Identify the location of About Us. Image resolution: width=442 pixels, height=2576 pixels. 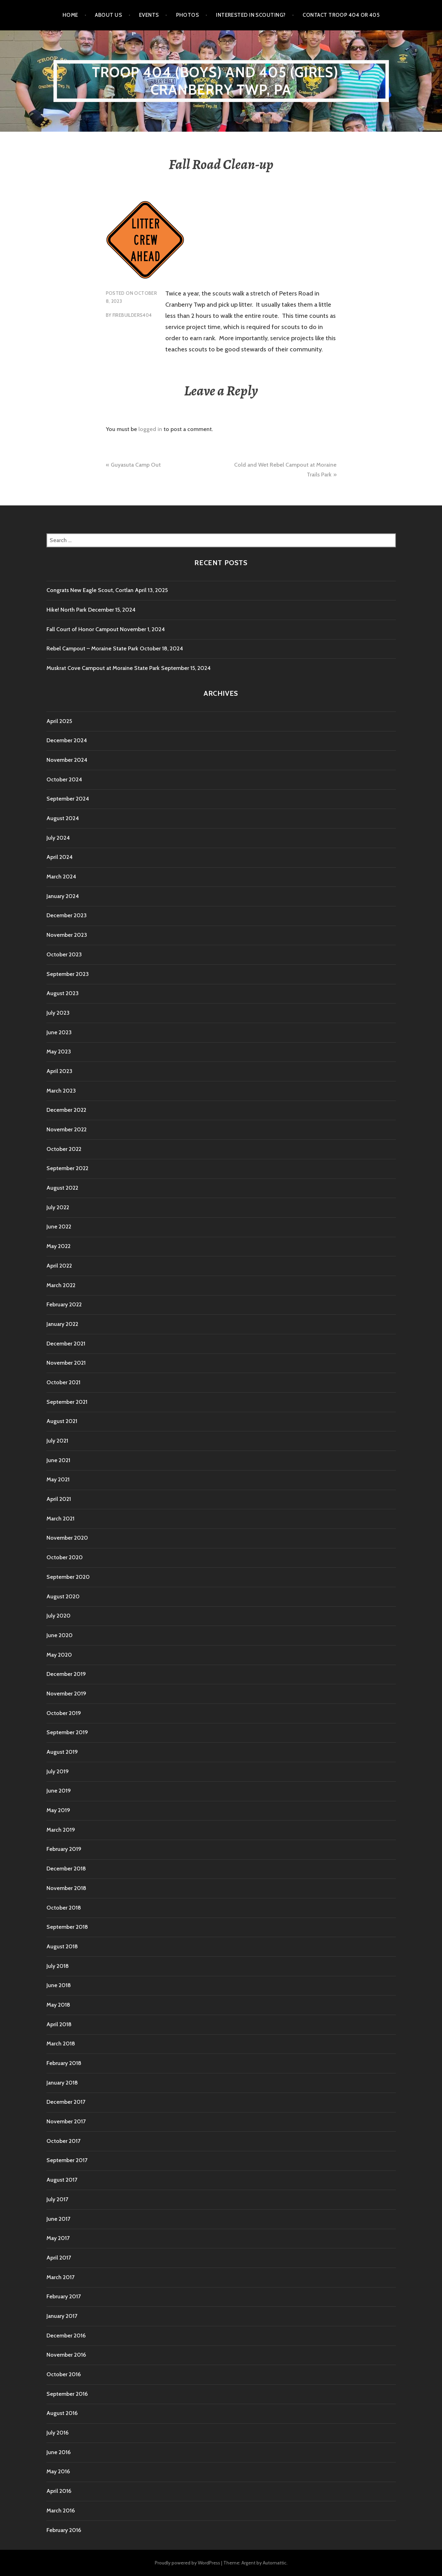
(108, 15).